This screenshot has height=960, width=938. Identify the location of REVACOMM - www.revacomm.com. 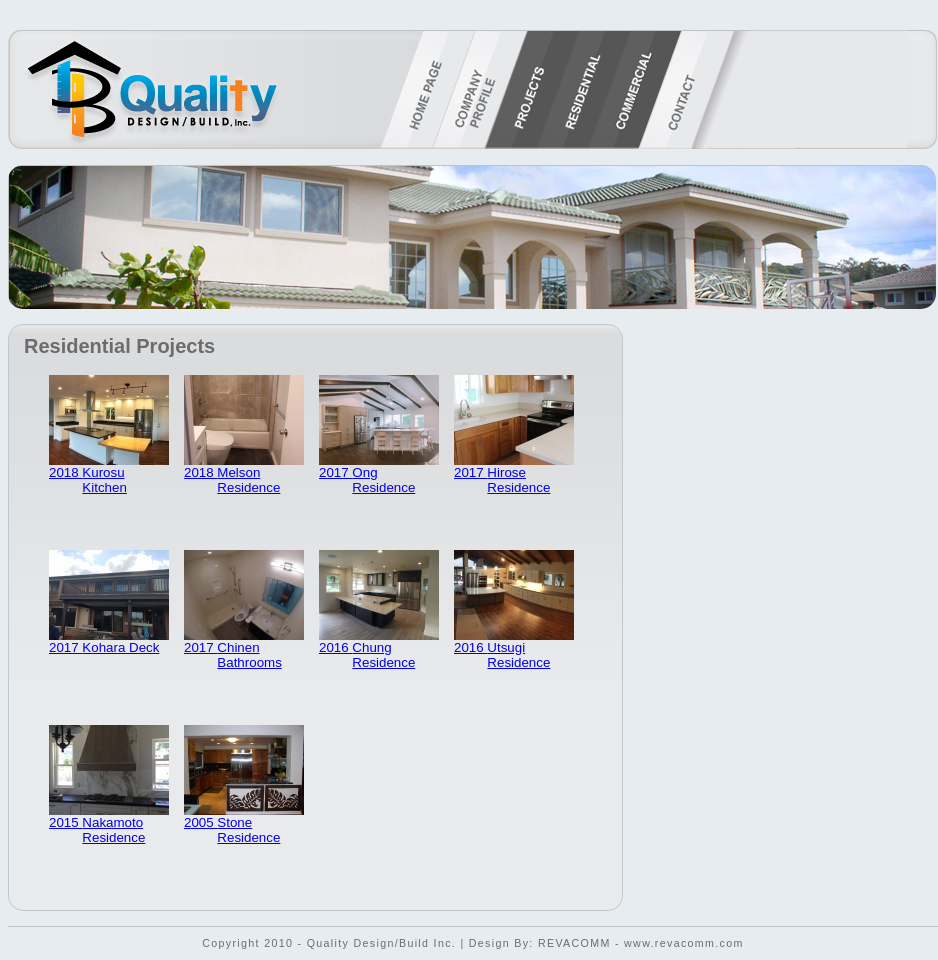
(641, 943).